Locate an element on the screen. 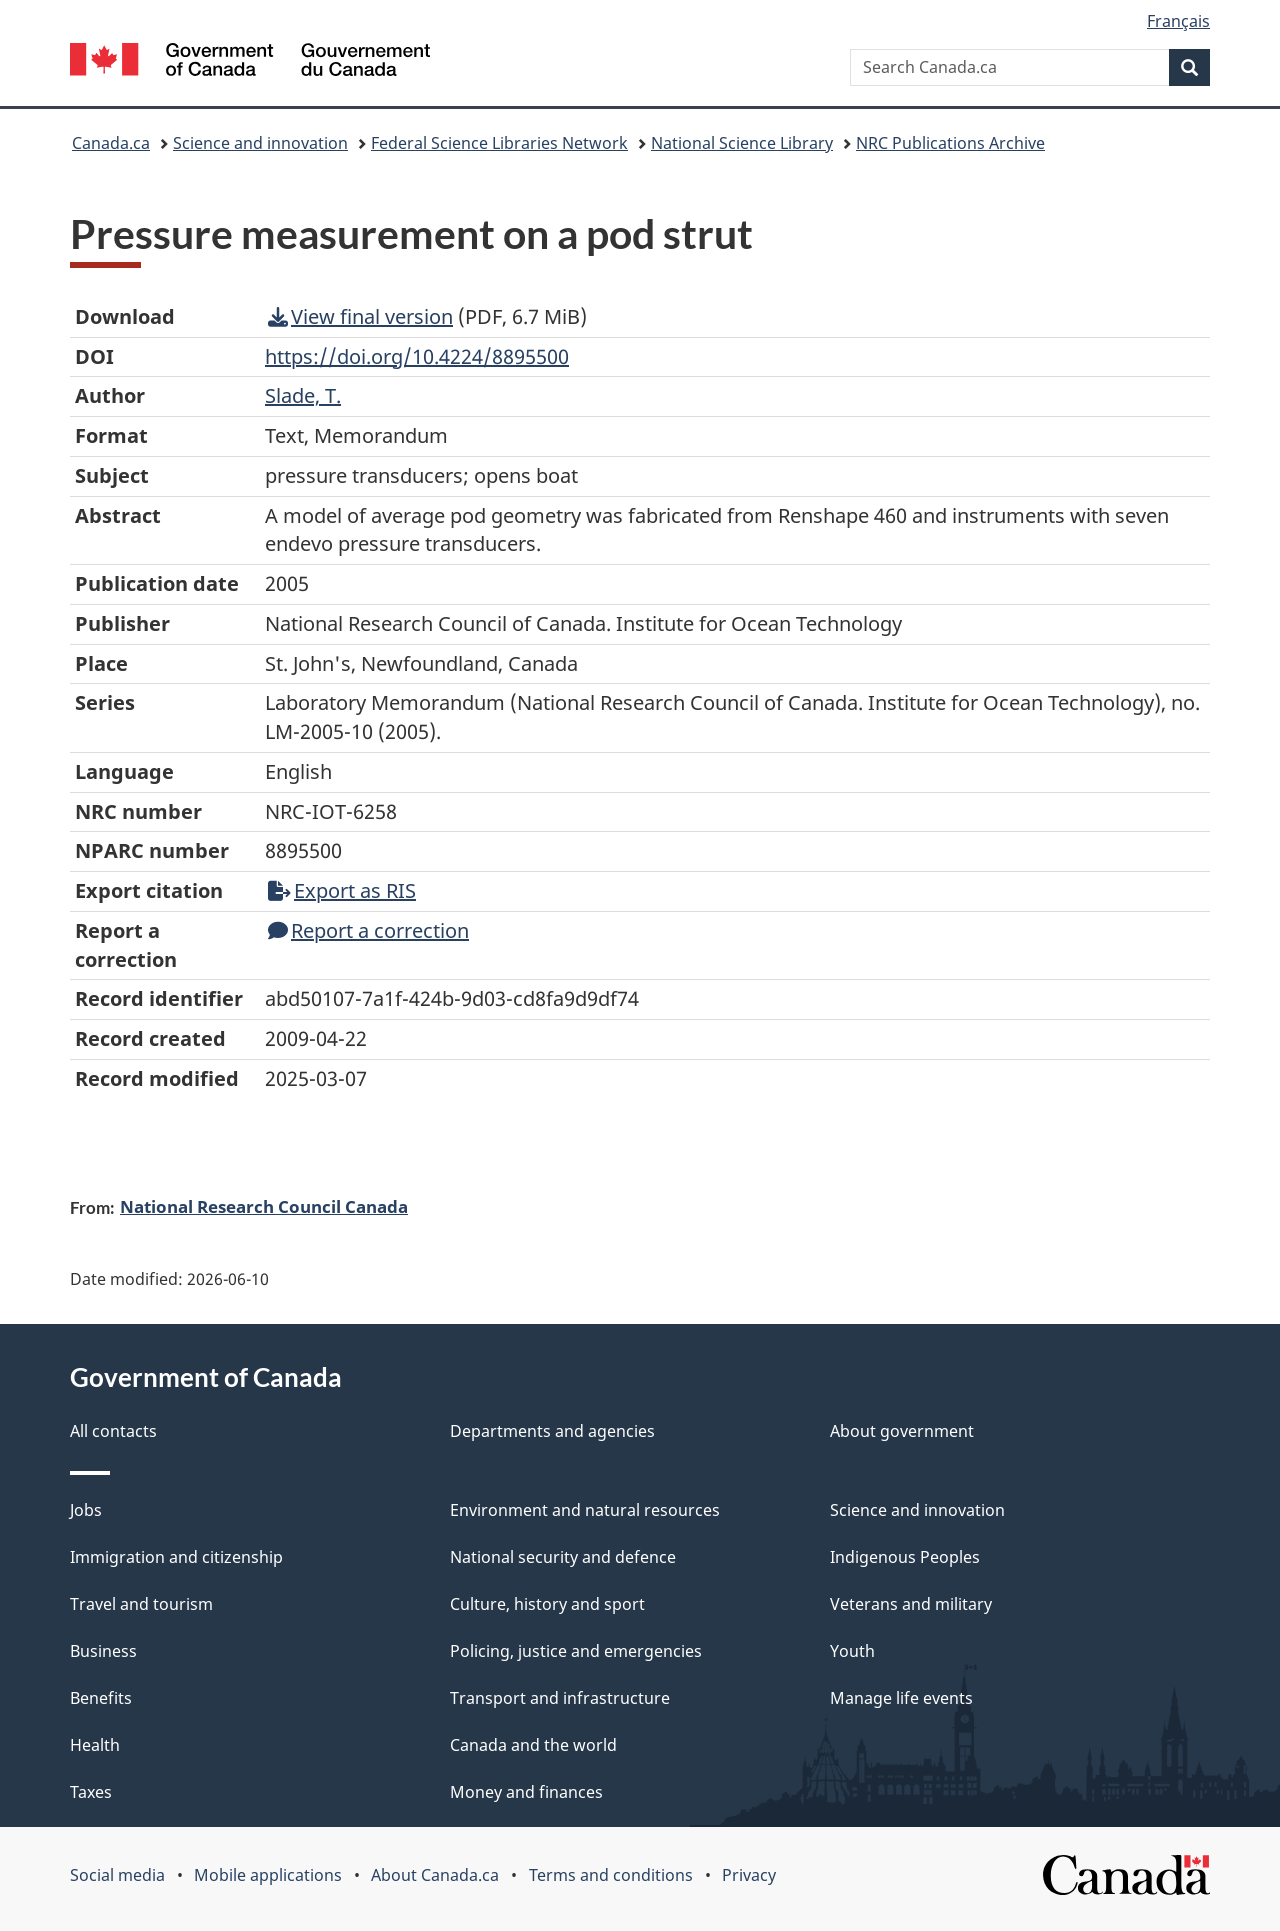 This screenshot has width=1280, height=1931. Environment and natural resources is located at coordinates (585, 1510).